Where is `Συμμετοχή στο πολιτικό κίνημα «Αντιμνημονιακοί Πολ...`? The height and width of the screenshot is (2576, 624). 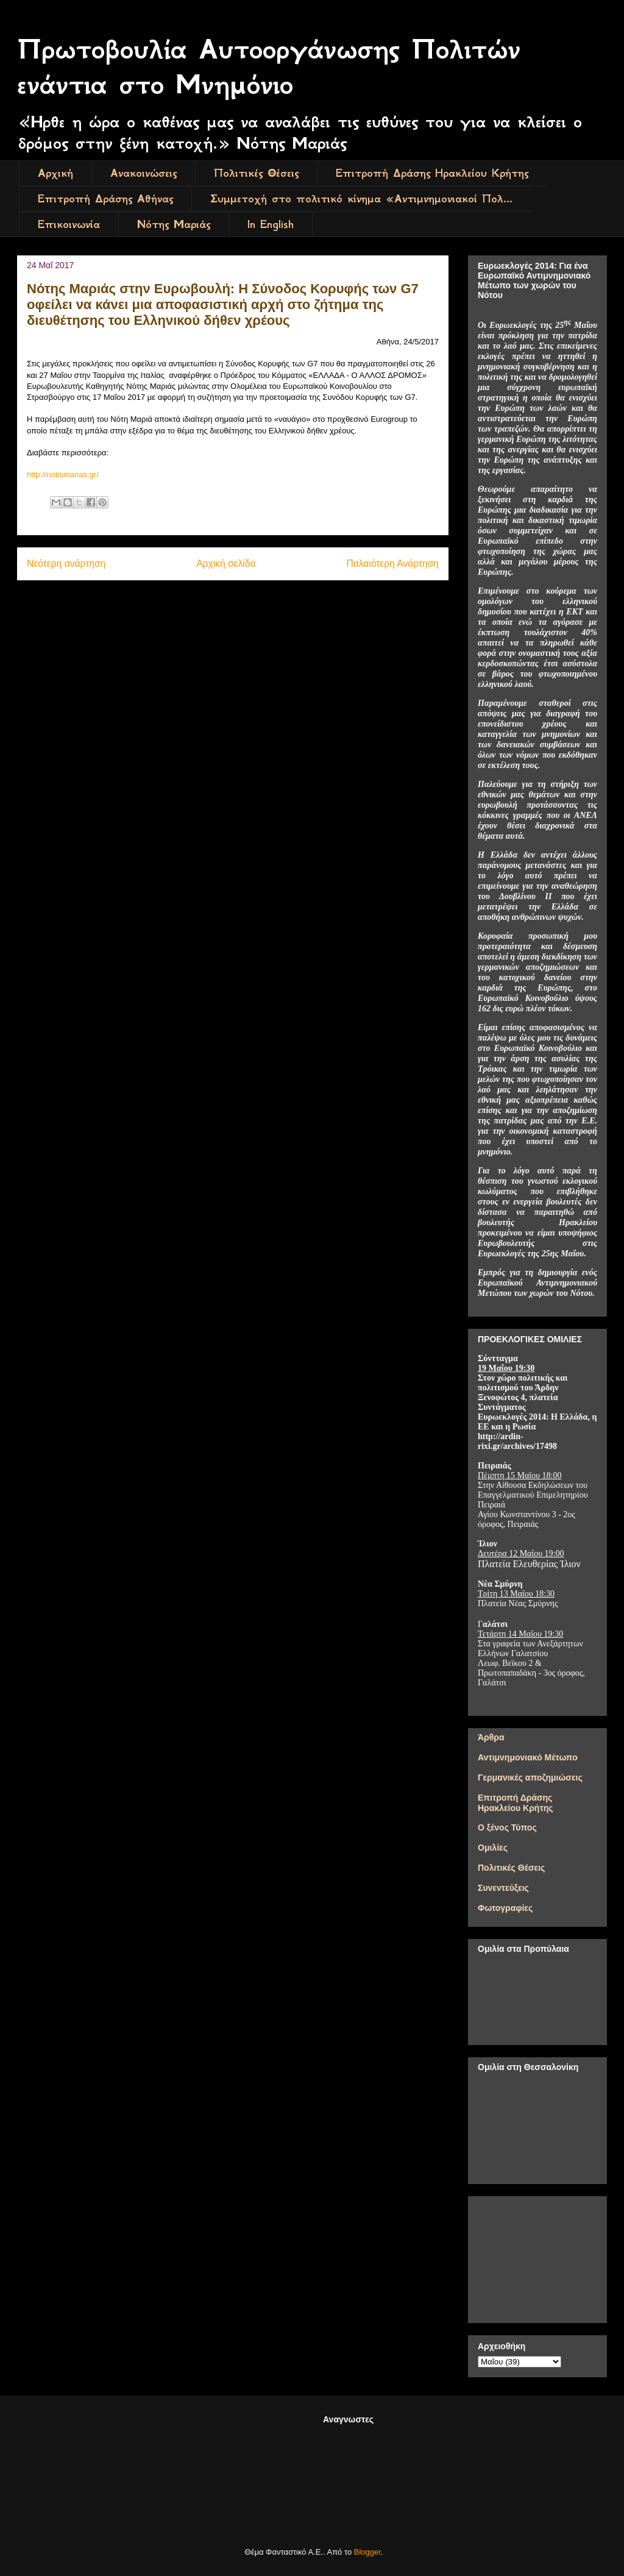 Συμμετοχή στο πολιτικό κίνημα «Αντιμνημονιακοί Πολ... is located at coordinates (361, 198).